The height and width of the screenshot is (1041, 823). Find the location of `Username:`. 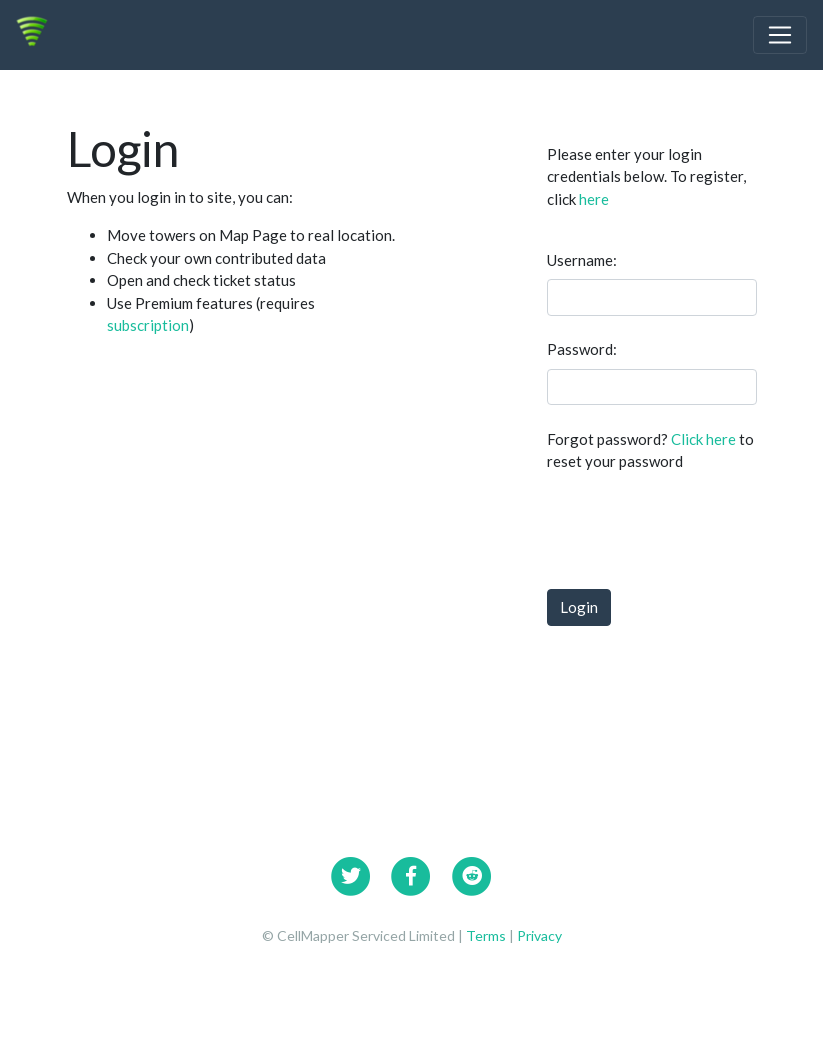

Username: is located at coordinates (582, 260).